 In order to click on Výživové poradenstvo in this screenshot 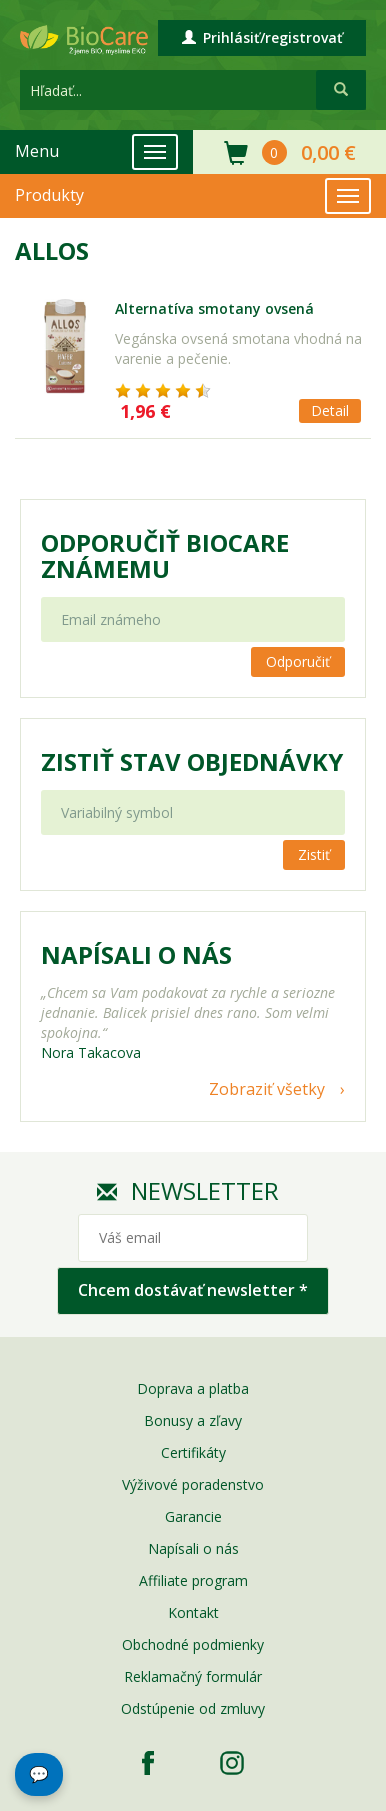, I will do `click(193, 1484)`.